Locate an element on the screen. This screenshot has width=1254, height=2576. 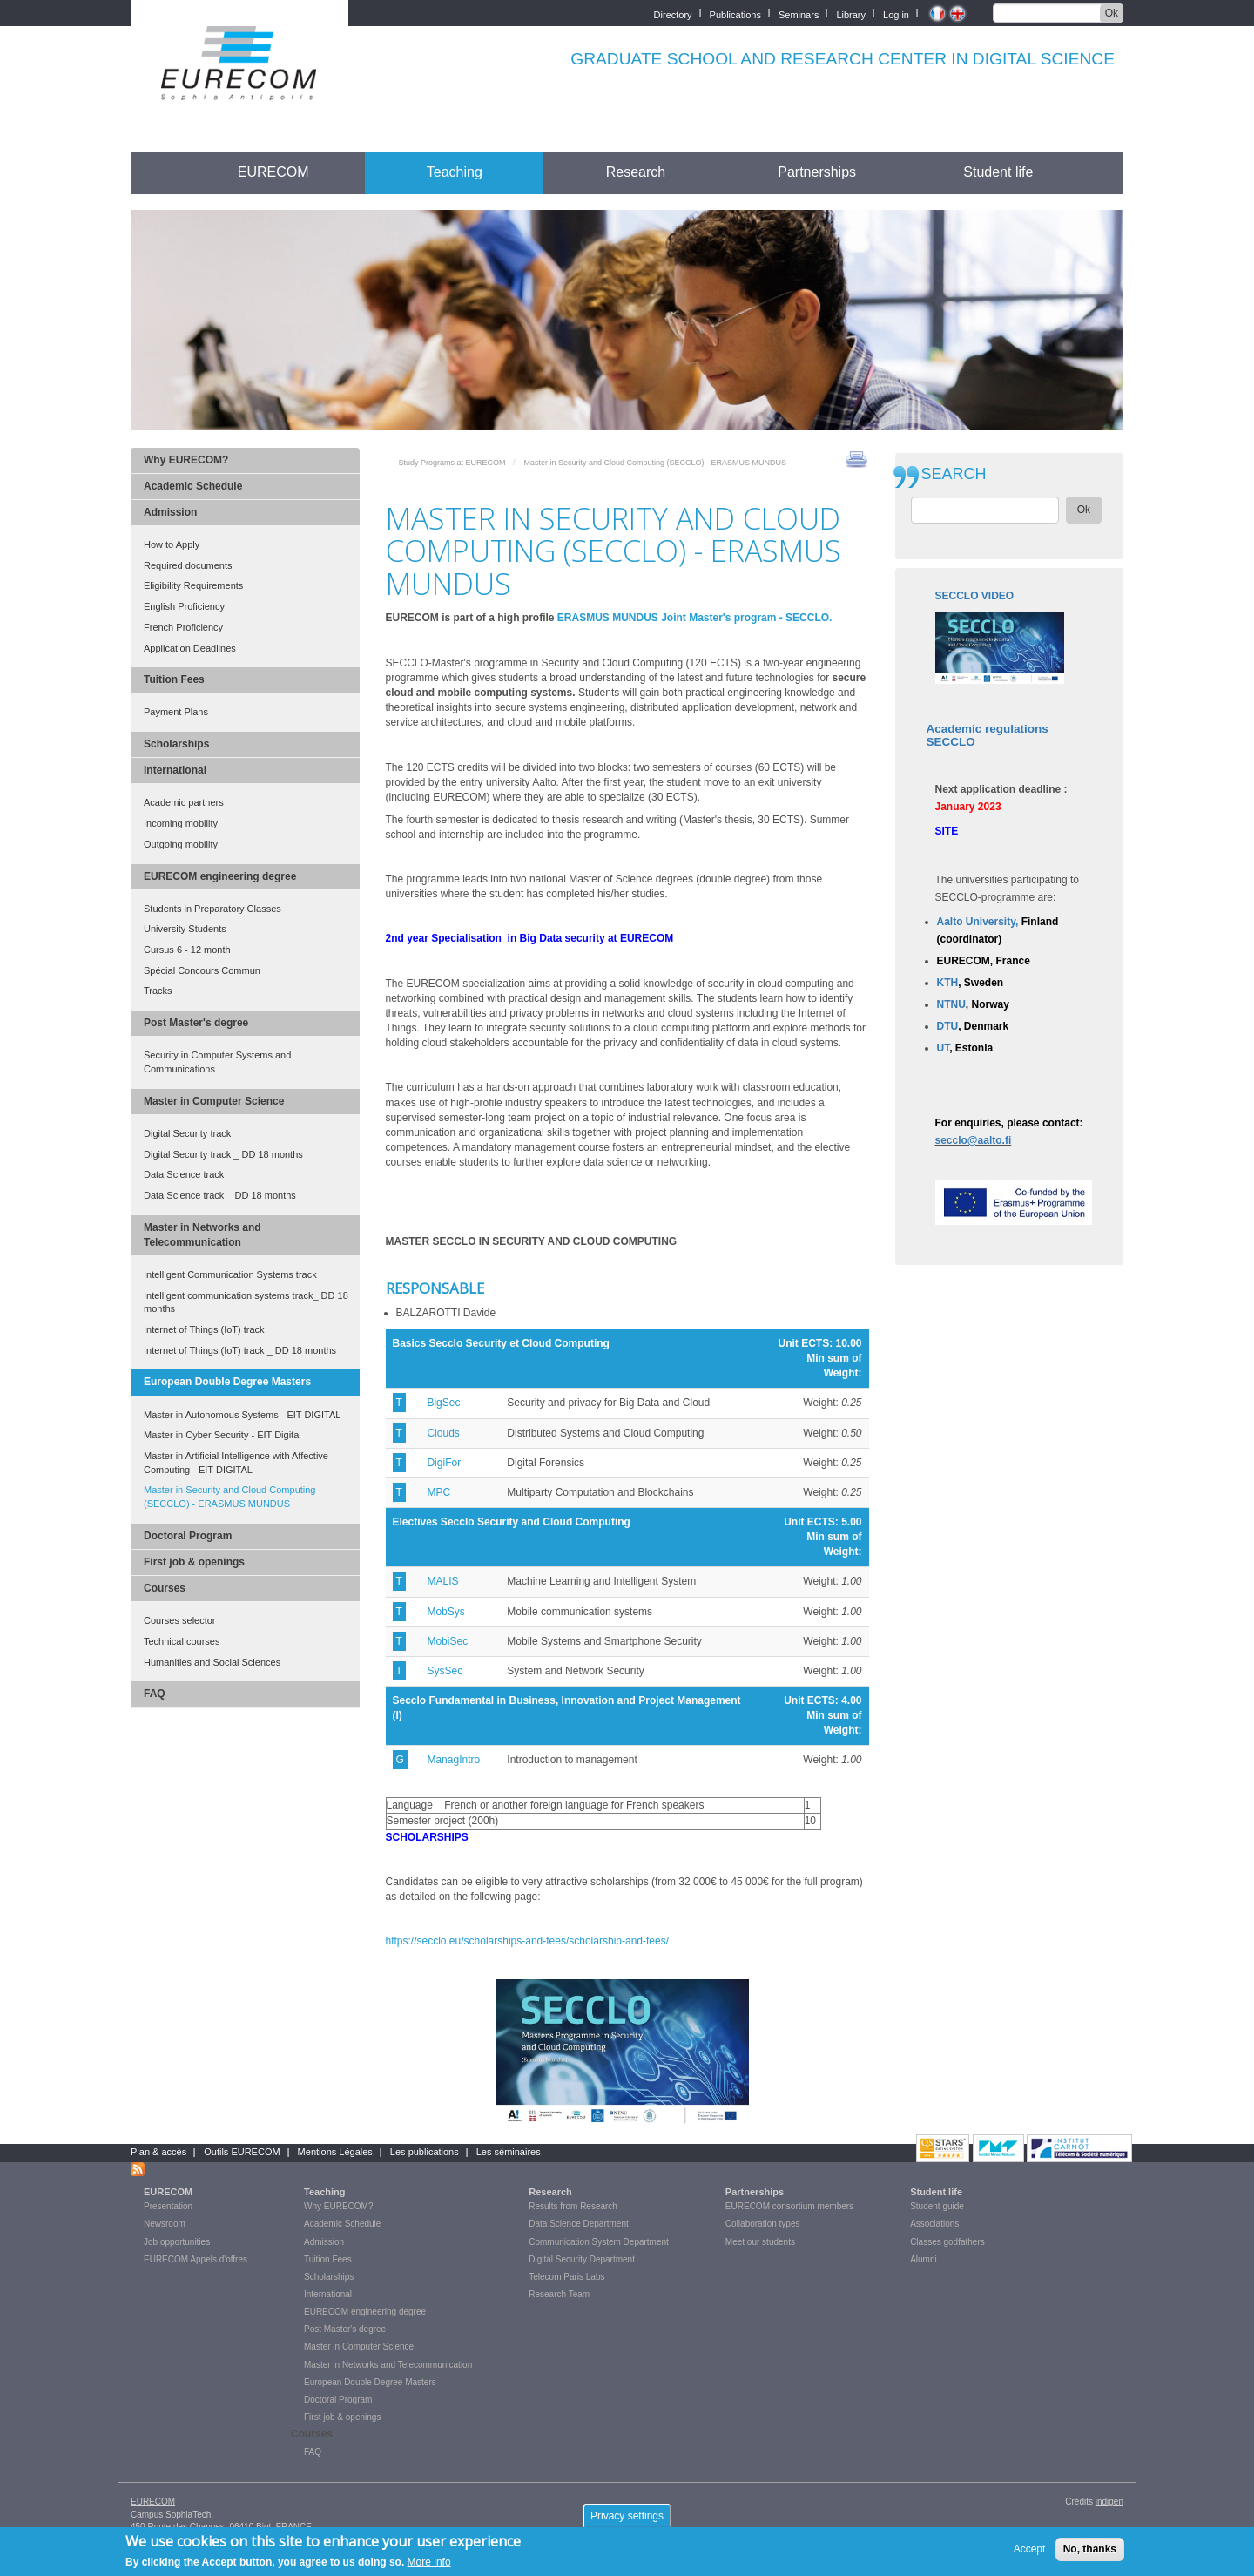
Intelligent Communication Systems track is located at coordinates (230, 1274).